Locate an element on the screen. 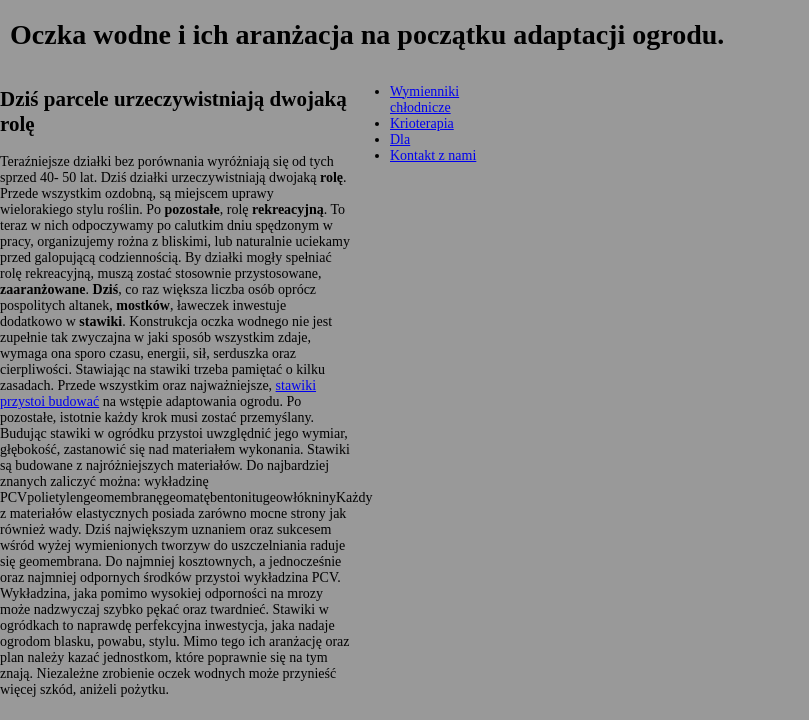 This screenshot has height=720, width=809. Wymienniki chłodnicze is located at coordinates (424, 99).